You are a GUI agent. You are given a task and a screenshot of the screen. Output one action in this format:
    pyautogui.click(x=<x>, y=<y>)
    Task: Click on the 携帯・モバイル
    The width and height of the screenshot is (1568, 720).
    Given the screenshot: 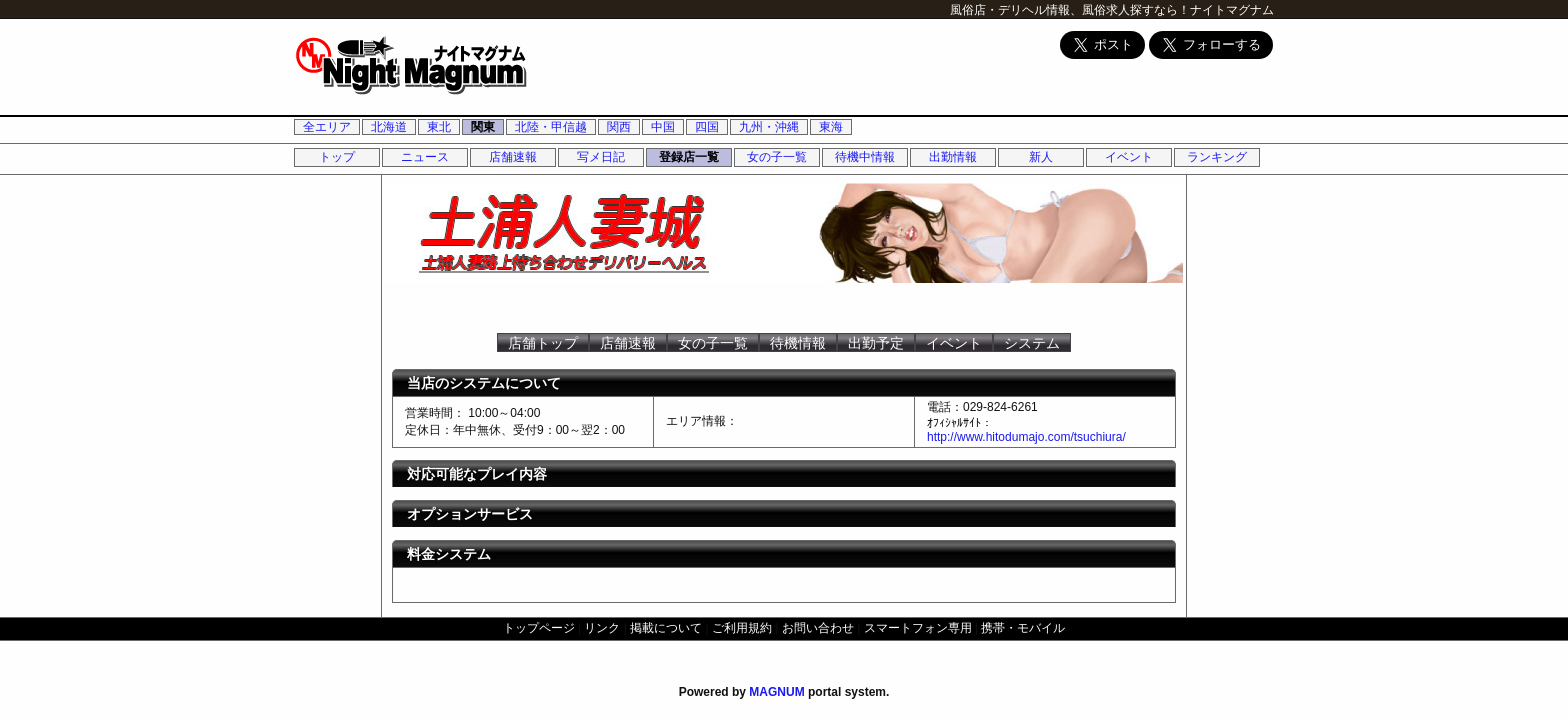 What is the action you would take?
    pyautogui.click(x=1023, y=628)
    